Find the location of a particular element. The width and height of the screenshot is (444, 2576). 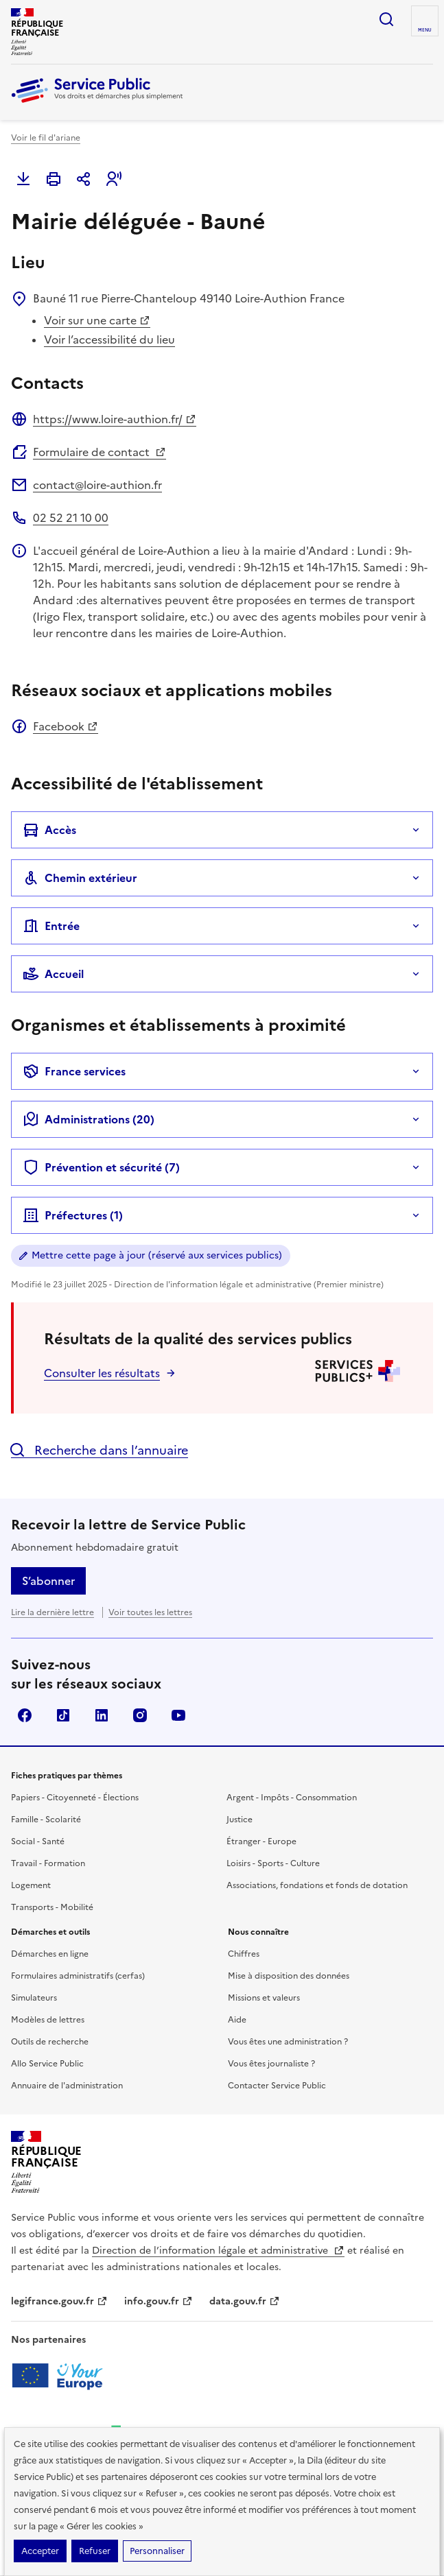

LinkedIn is located at coordinates (101, 1715).